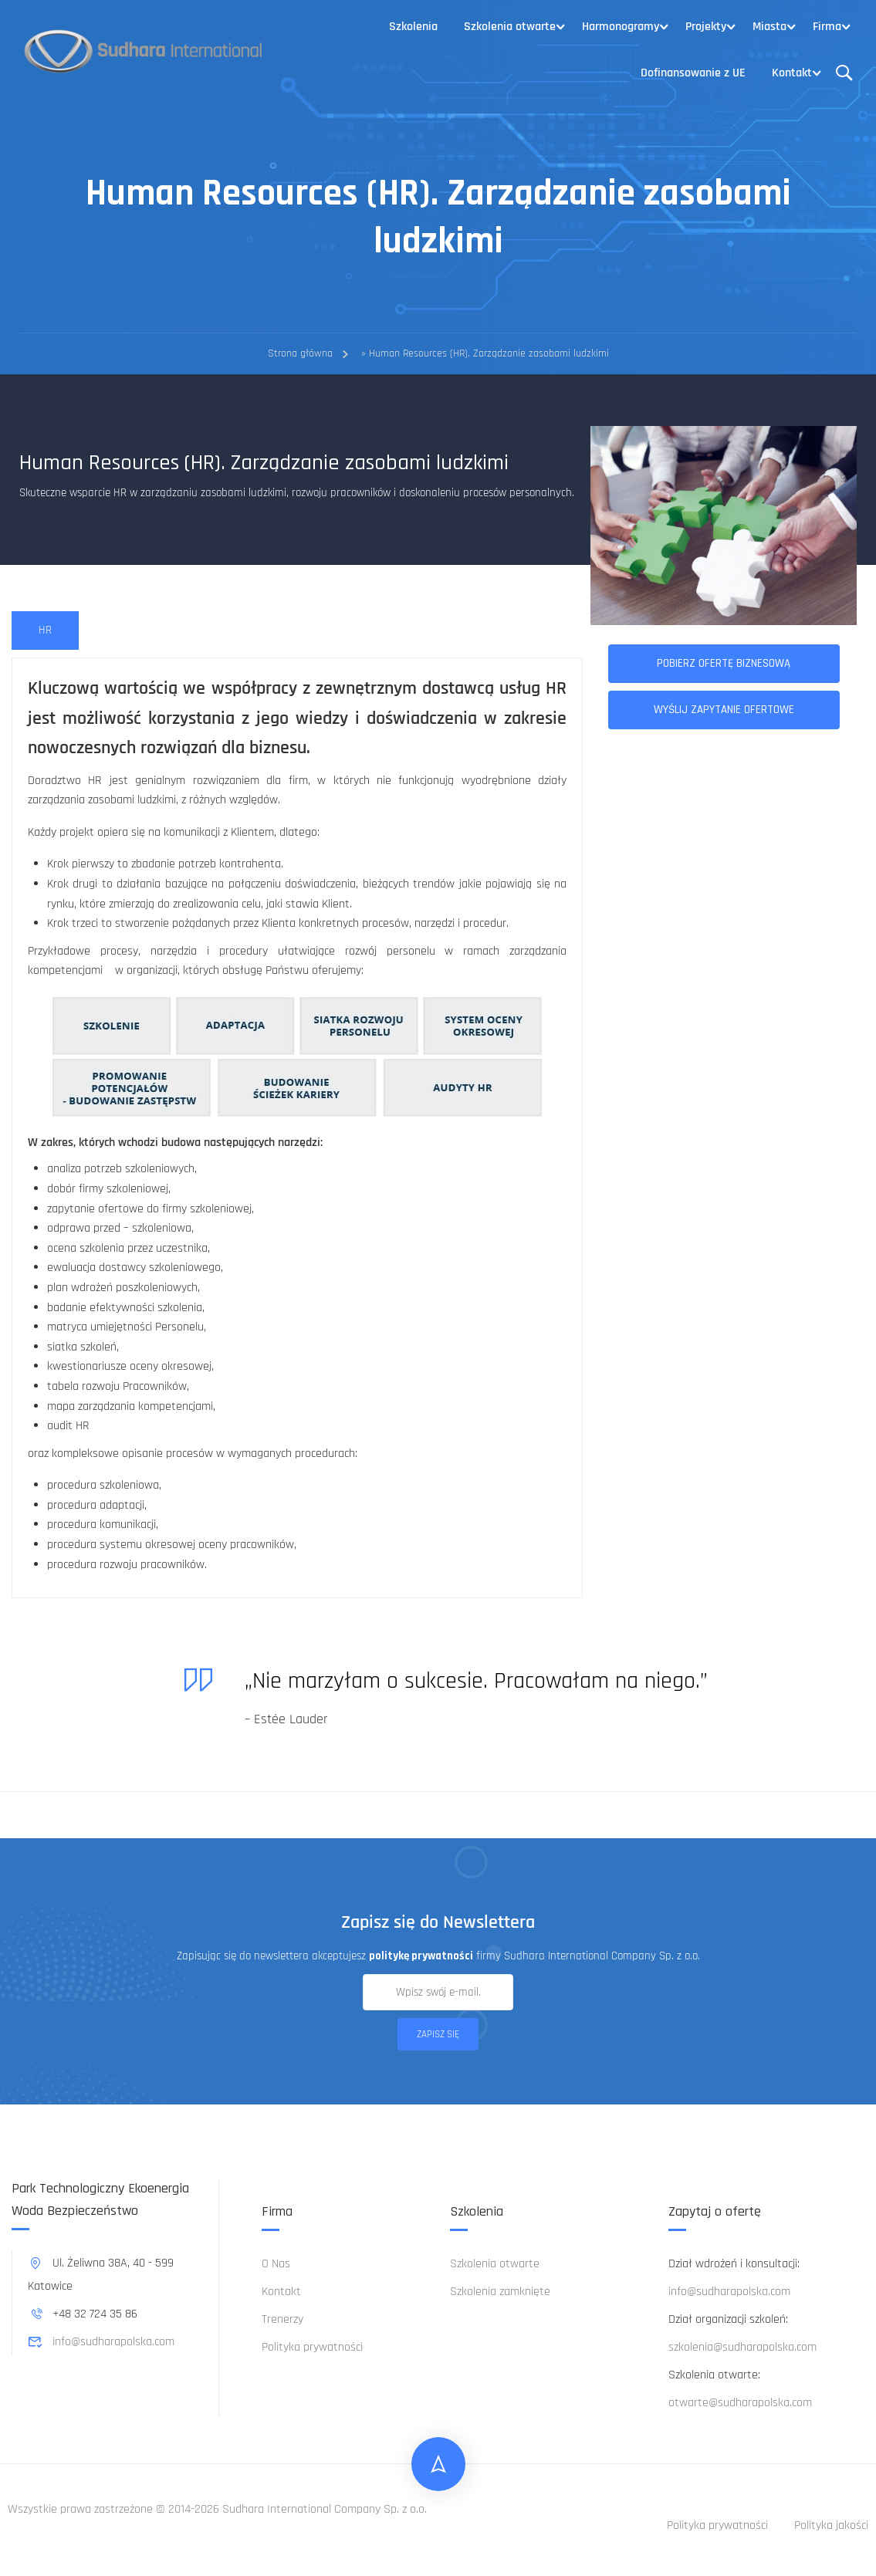  What do you see at coordinates (282, 2319) in the screenshot?
I see `Trenerzy` at bounding box center [282, 2319].